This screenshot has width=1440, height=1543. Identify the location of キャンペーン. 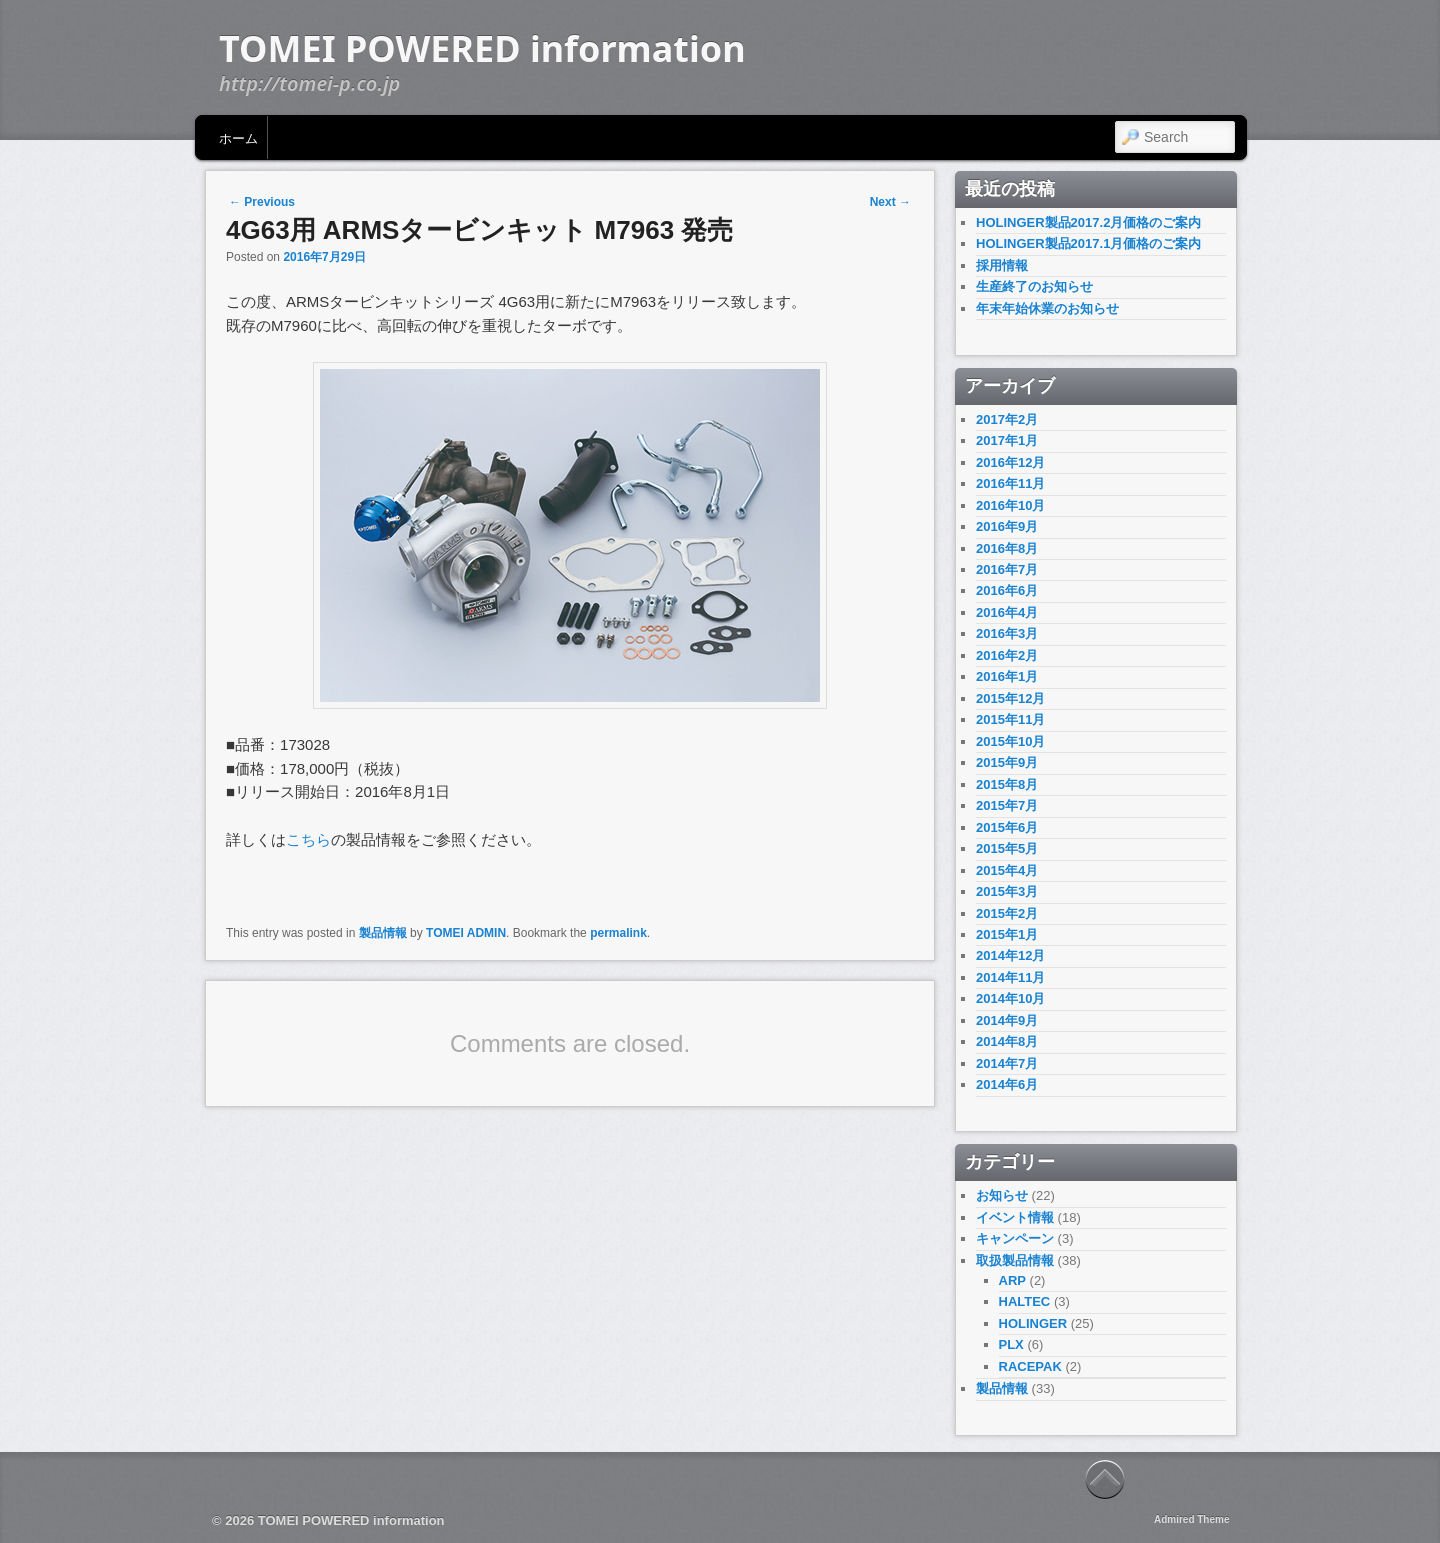
(1015, 1238).